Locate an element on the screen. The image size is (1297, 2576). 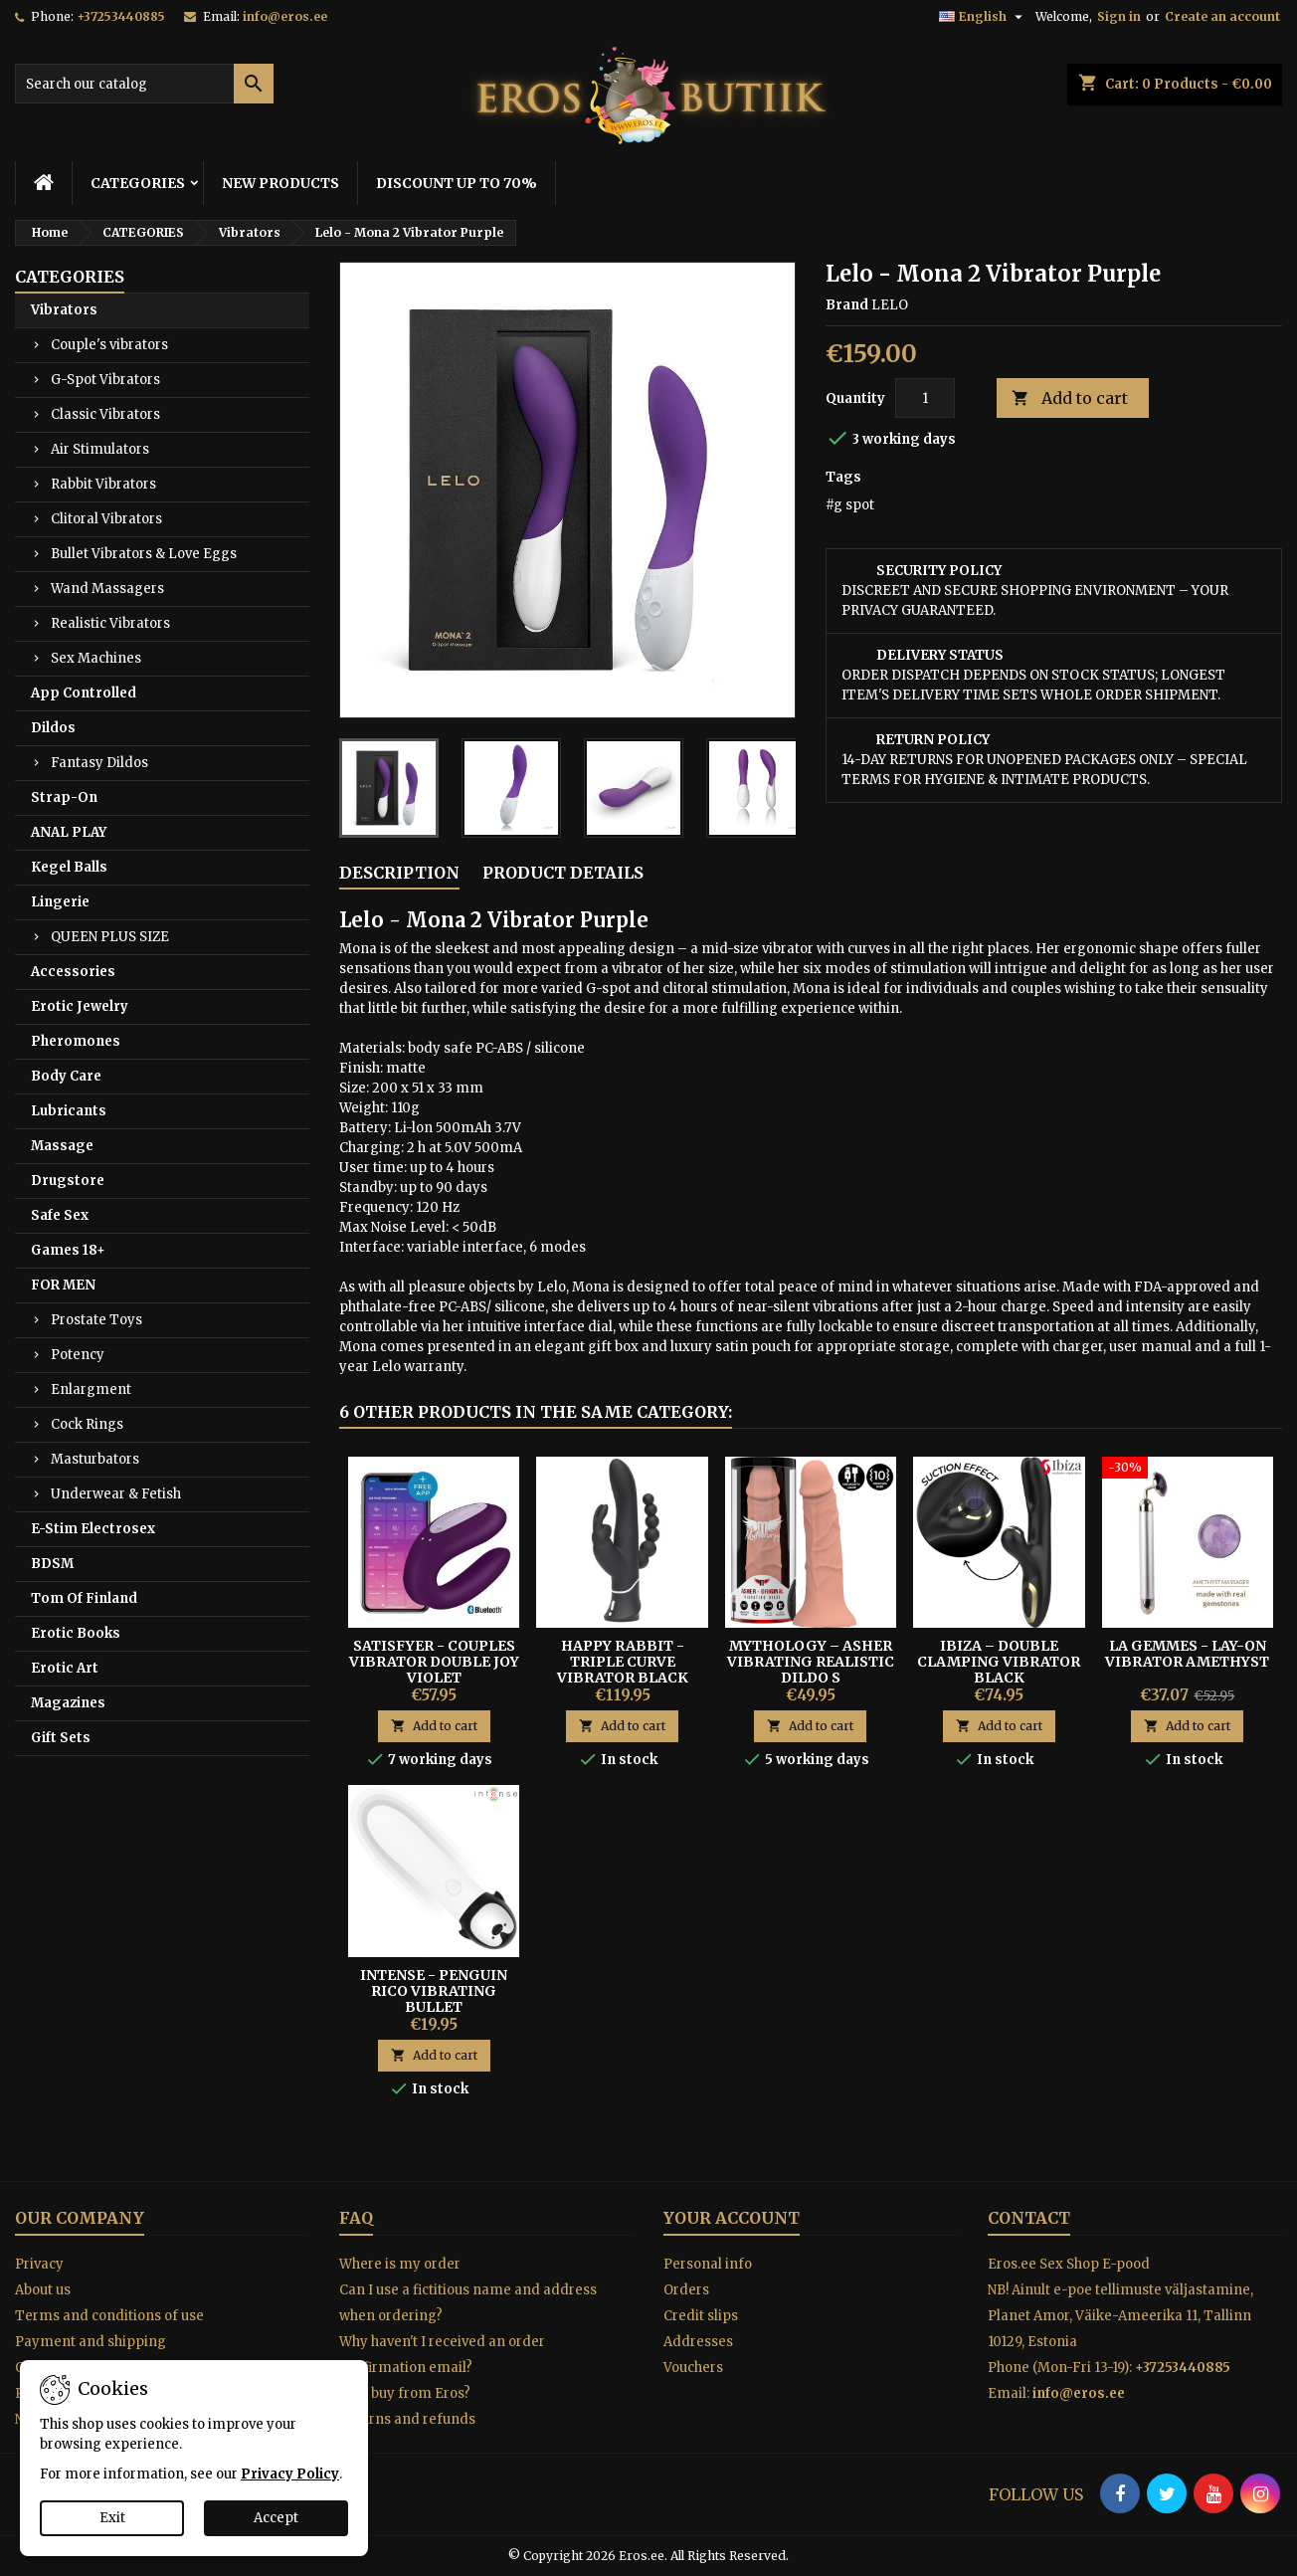
Safe Sex is located at coordinates (60, 1215).